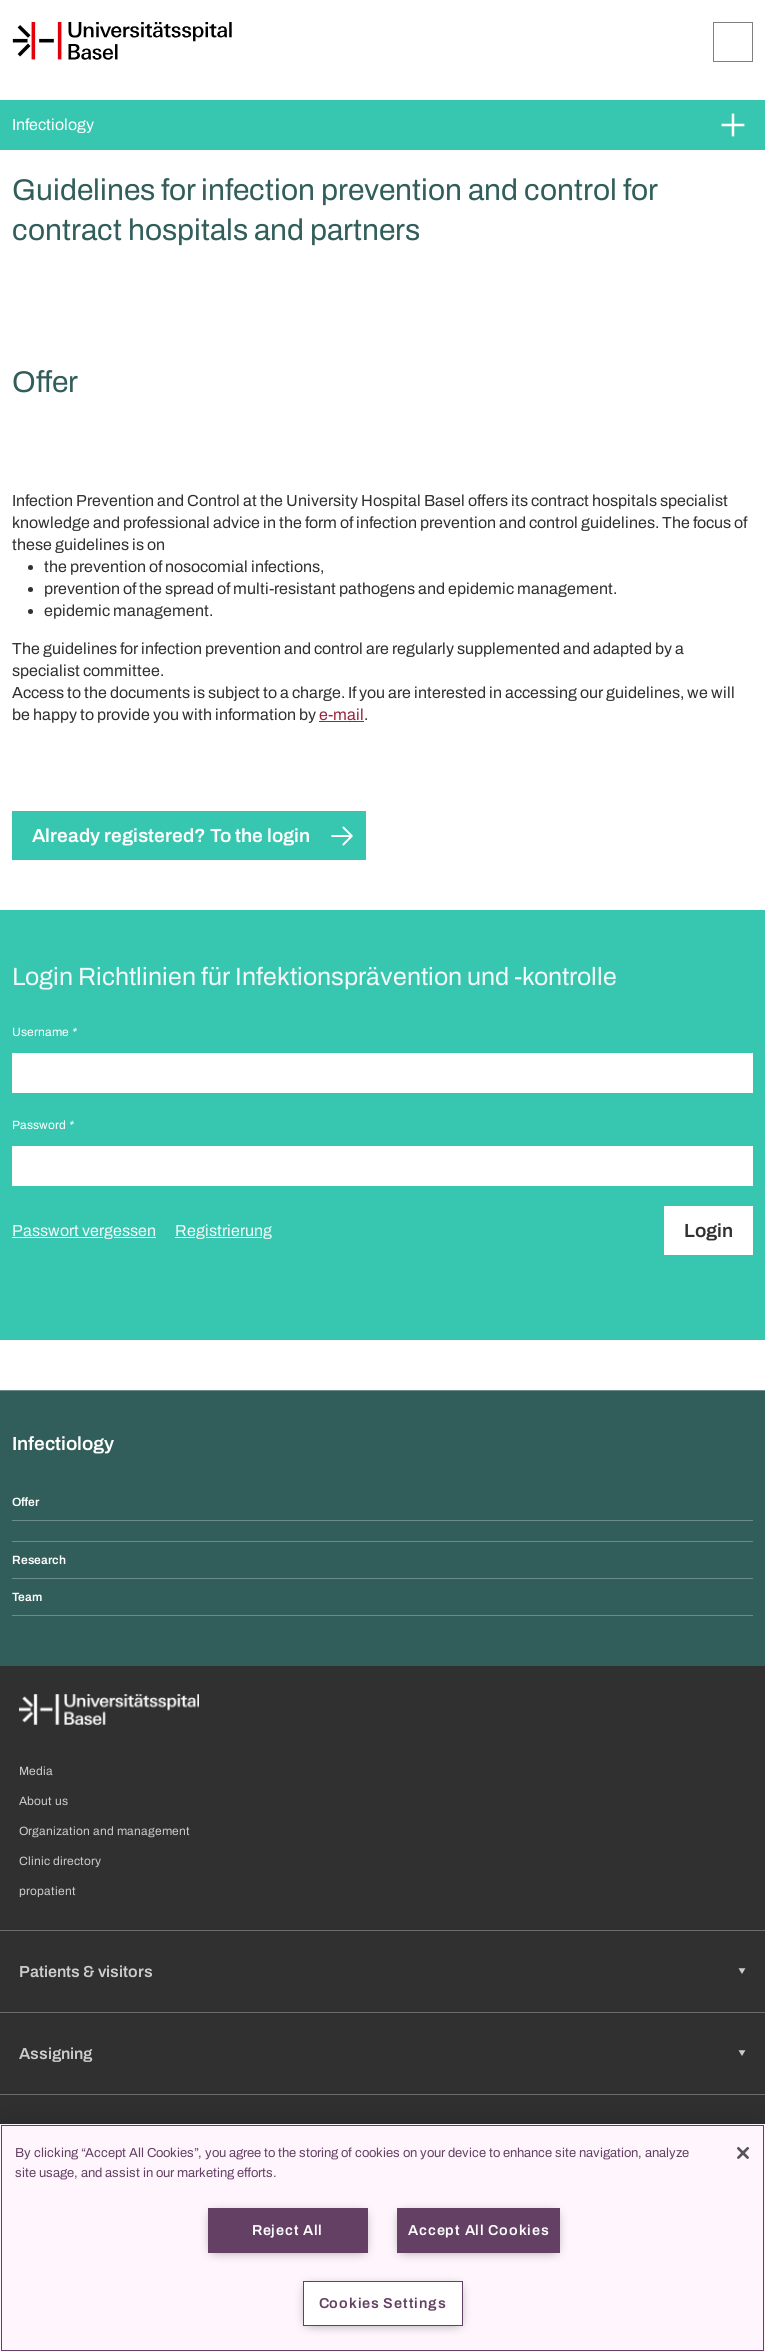 This screenshot has width=765, height=2352. I want to click on Assigning, so click(55, 2053).